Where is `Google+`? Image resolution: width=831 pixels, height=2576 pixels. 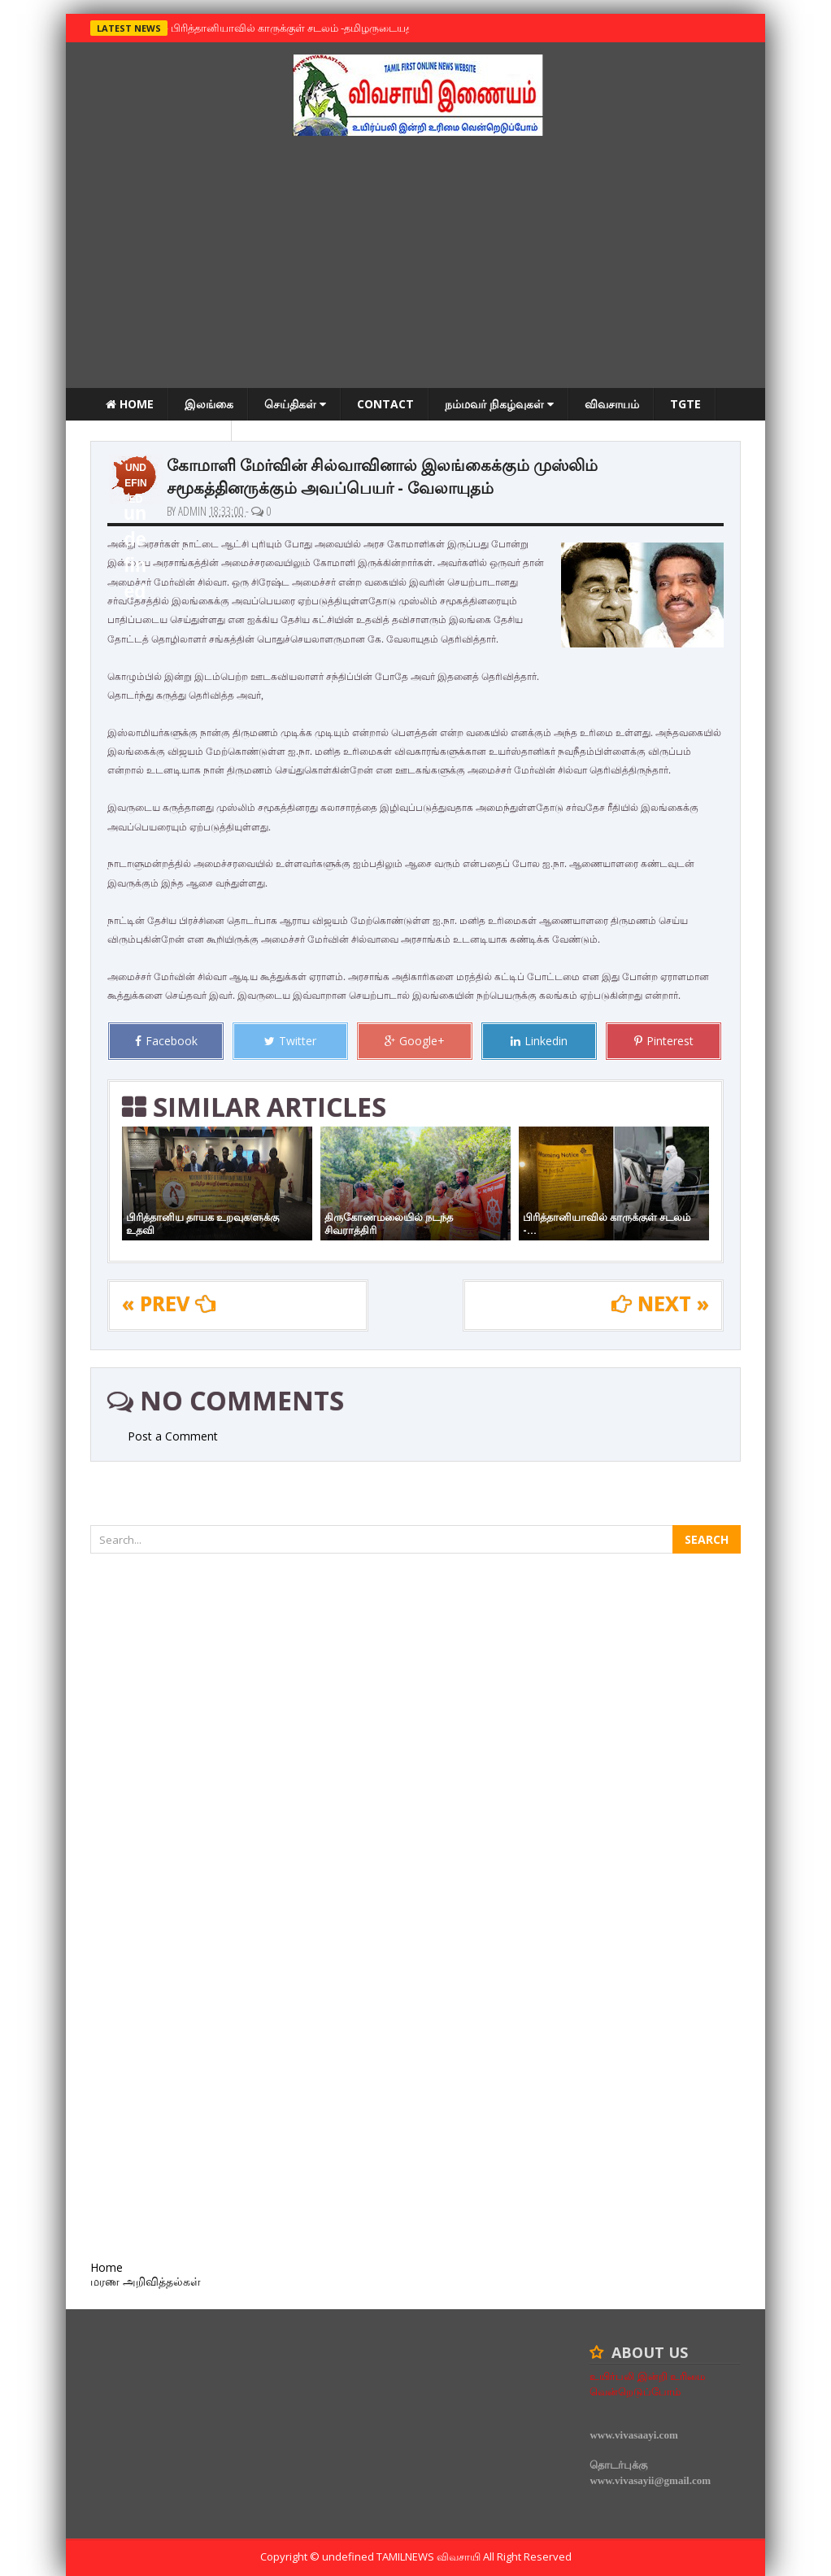
Google+ is located at coordinates (415, 1040).